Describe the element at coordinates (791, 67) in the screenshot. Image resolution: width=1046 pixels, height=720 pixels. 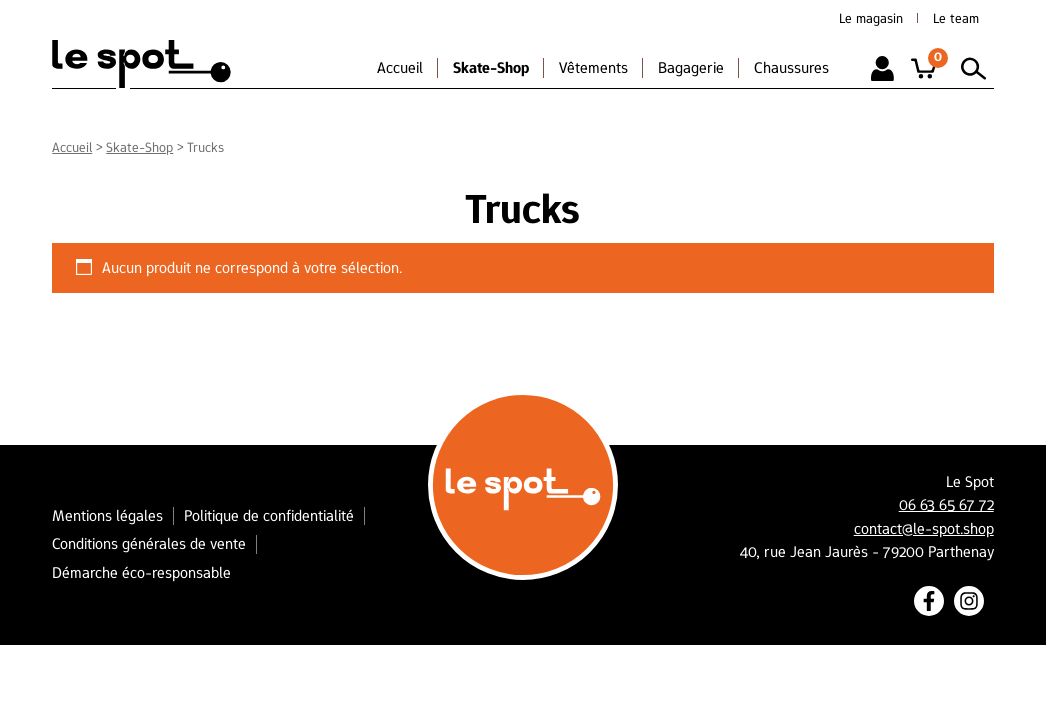
I see `Chaussures` at that location.